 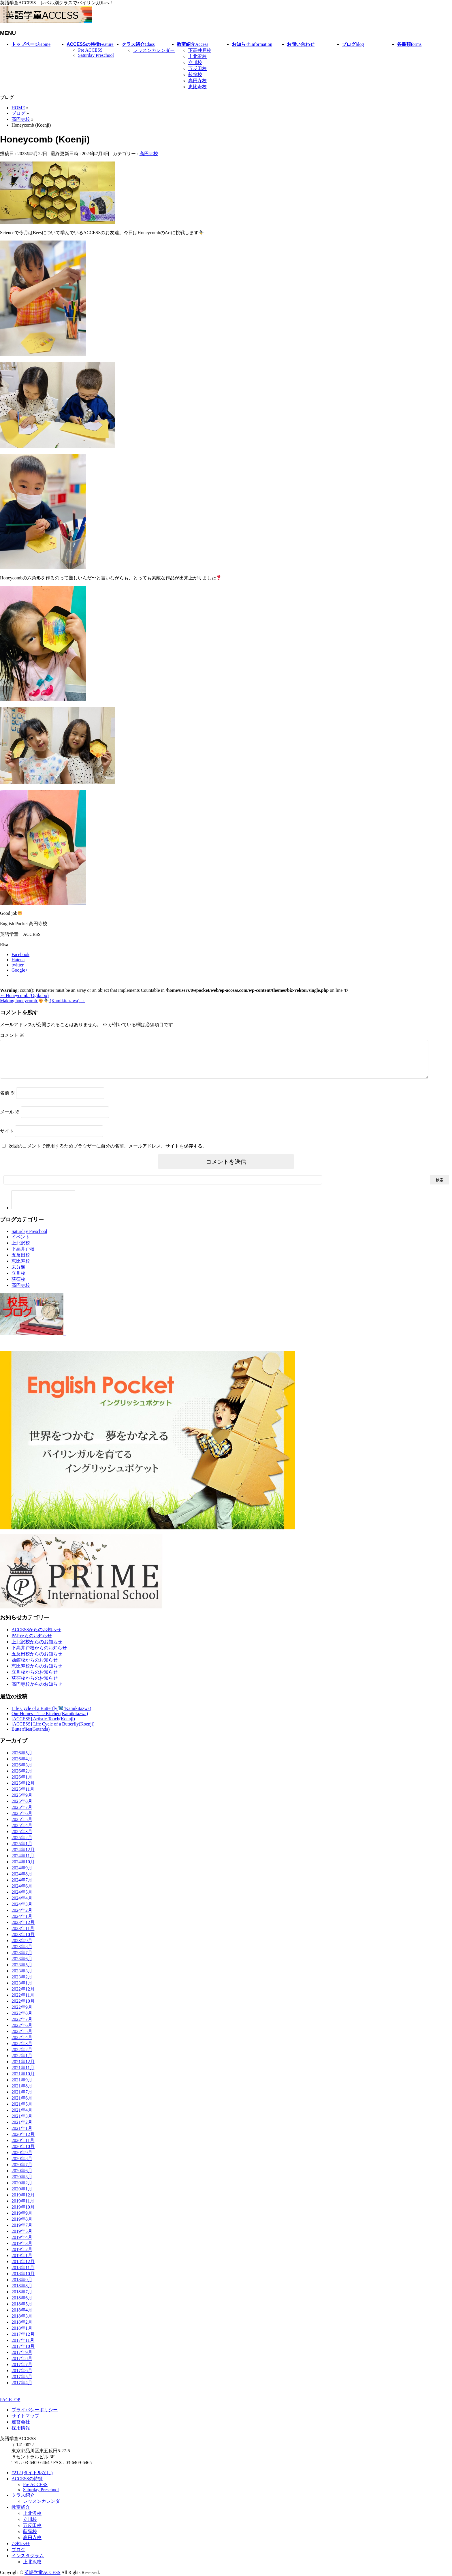 What do you see at coordinates (22, 1826) in the screenshot?
I see `2025年5月` at bounding box center [22, 1826].